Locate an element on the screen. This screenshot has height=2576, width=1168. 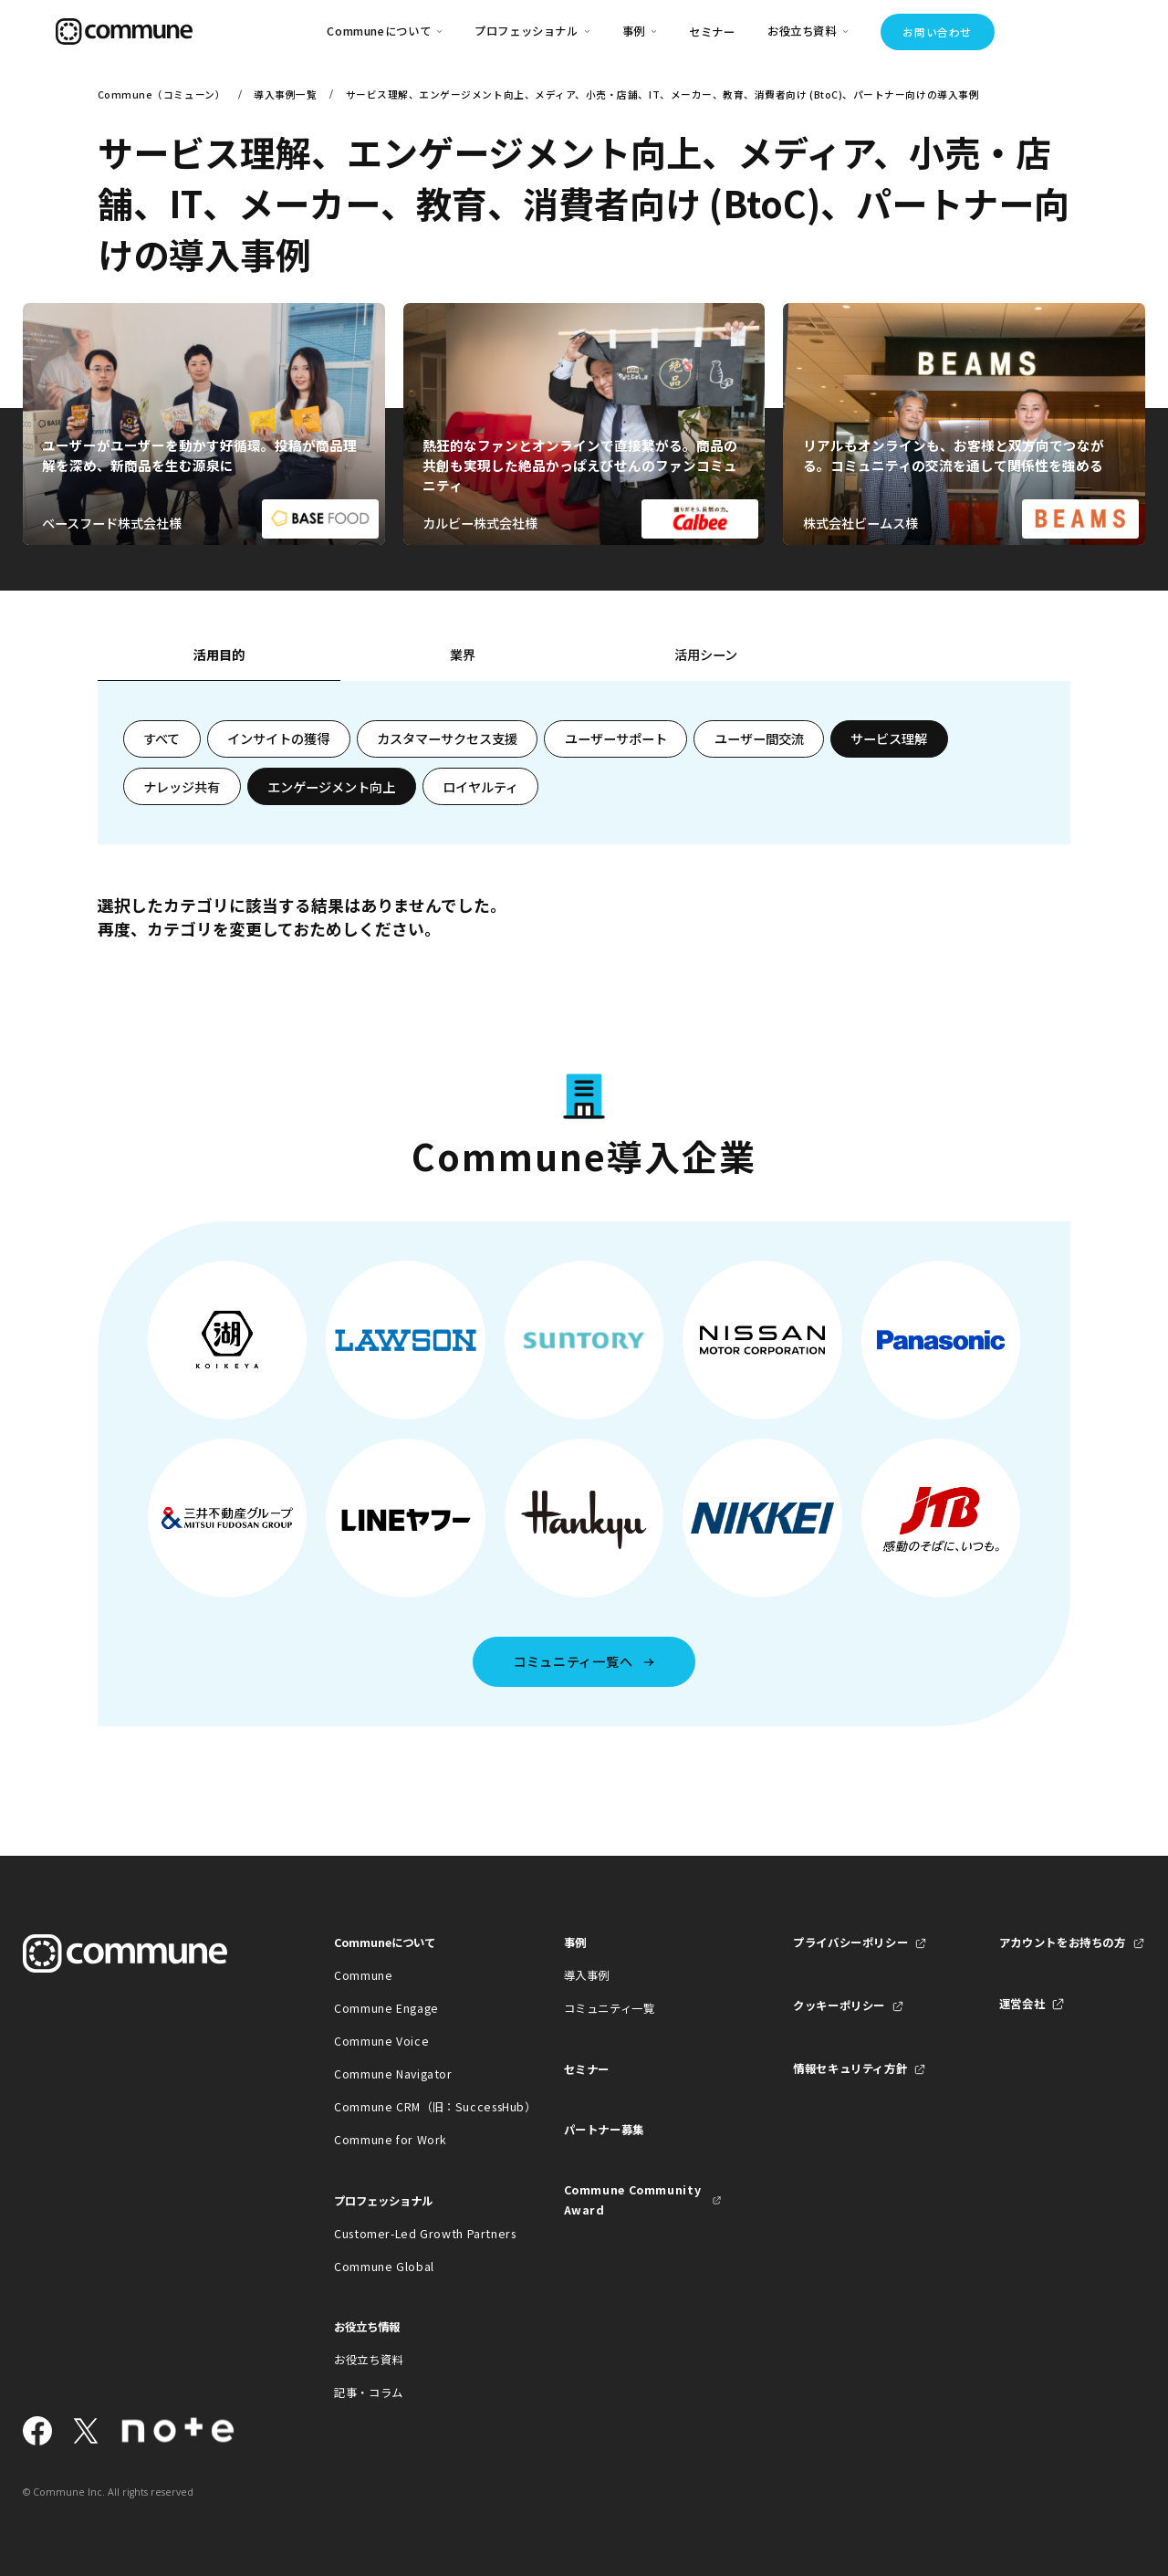
ロイヤルティ is located at coordinates (480, 787).